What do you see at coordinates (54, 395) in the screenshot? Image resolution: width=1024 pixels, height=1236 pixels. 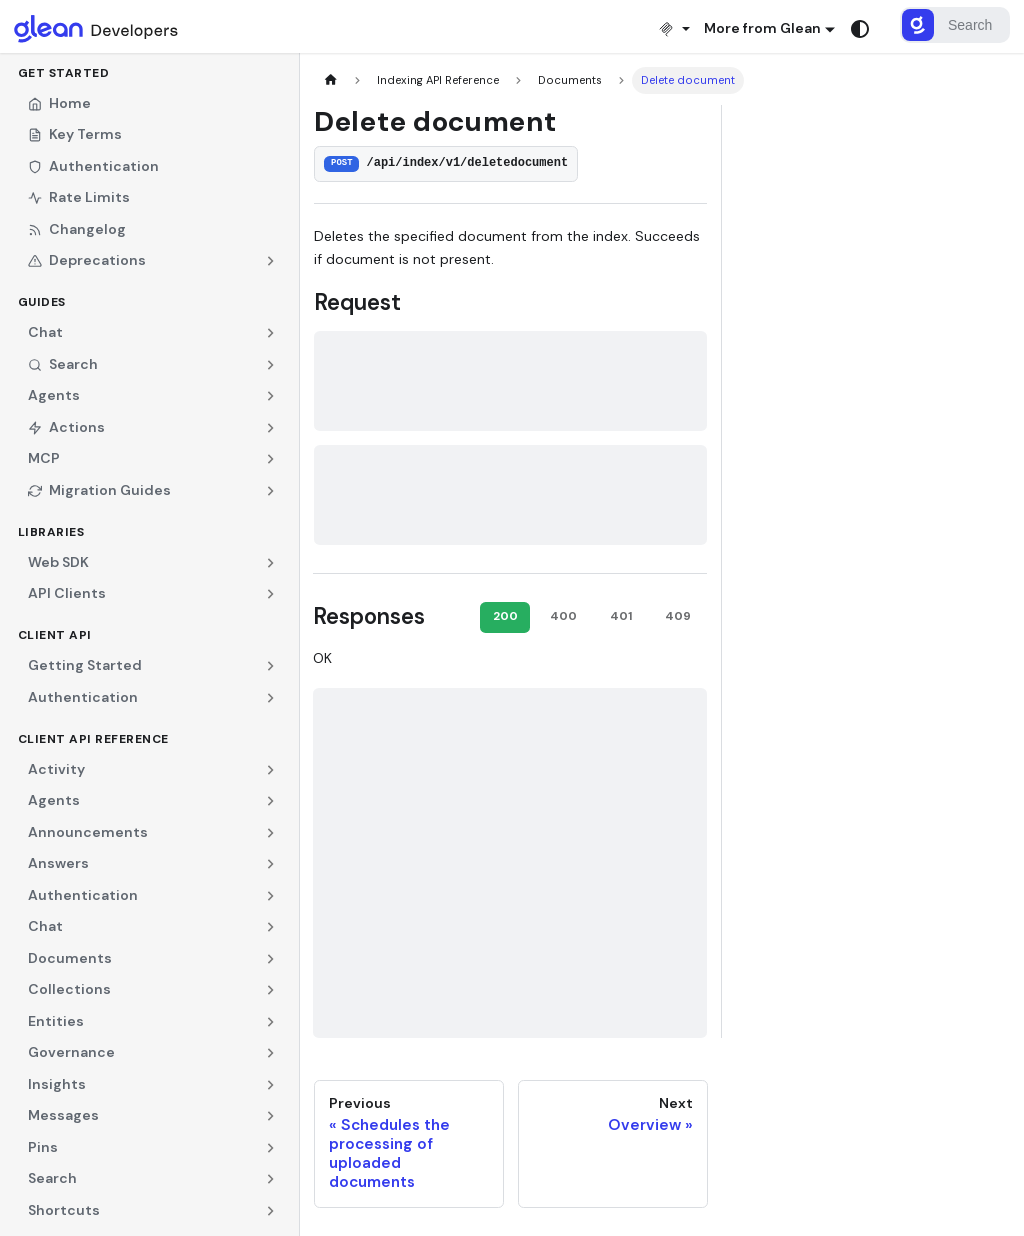 I see `Agents [button]` at bounding box center [54, 395].